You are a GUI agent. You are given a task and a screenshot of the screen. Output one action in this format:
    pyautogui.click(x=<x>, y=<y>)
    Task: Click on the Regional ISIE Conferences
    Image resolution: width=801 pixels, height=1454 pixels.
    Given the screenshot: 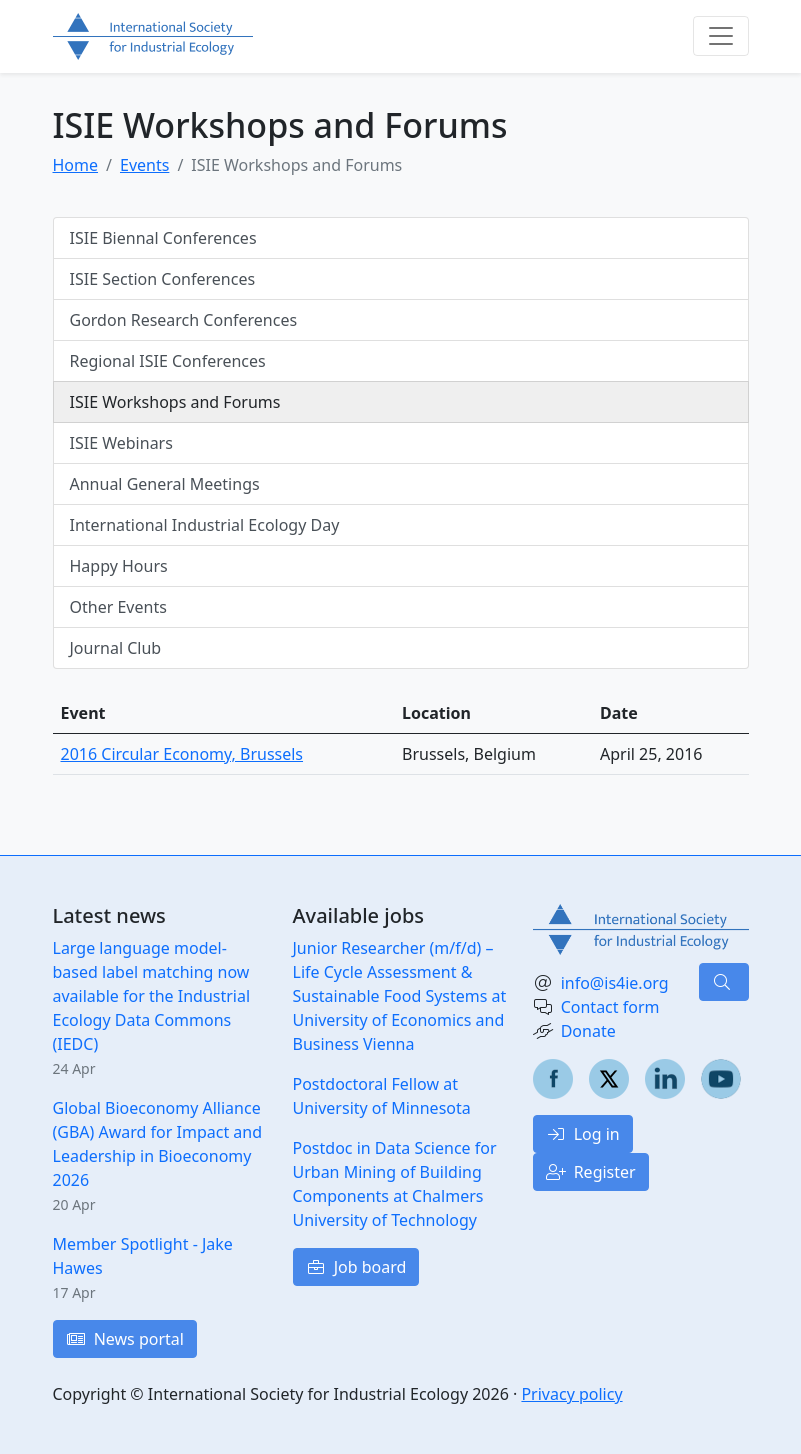 What is the action you would take?
    pyautogui.click(x=168, y=361)
    